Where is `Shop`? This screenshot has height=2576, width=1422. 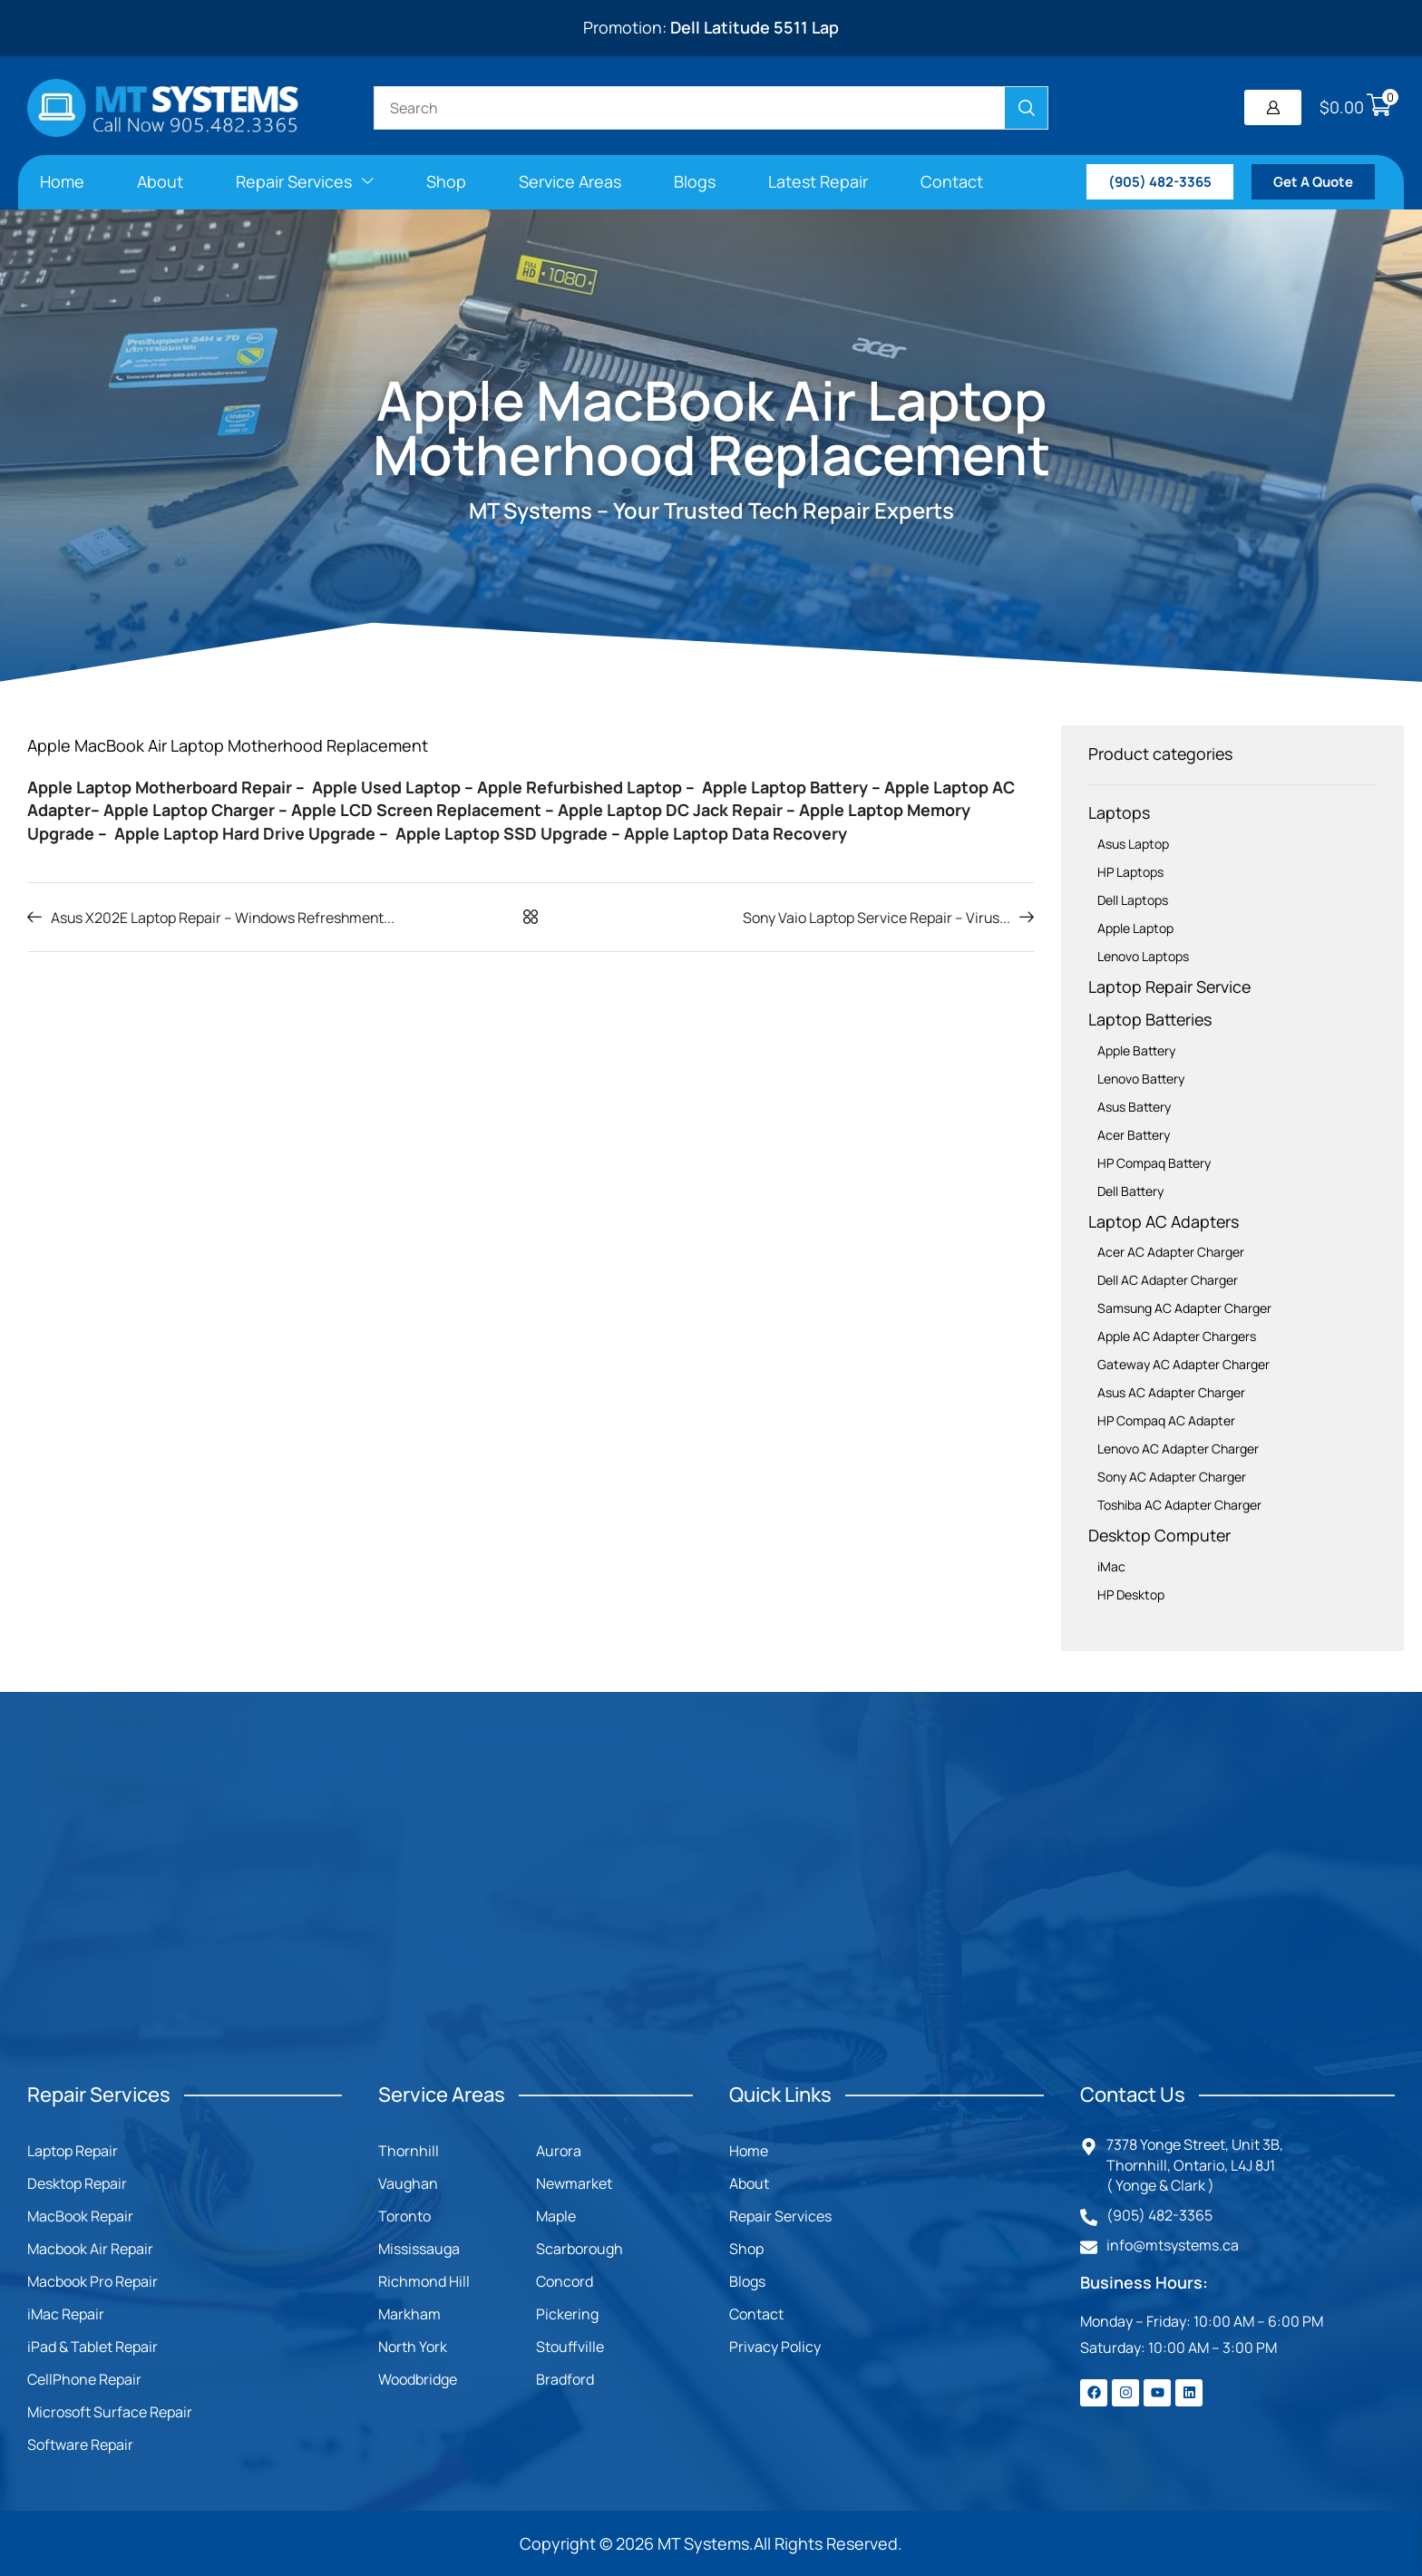 Shop is located at coordinates (746, 2249).